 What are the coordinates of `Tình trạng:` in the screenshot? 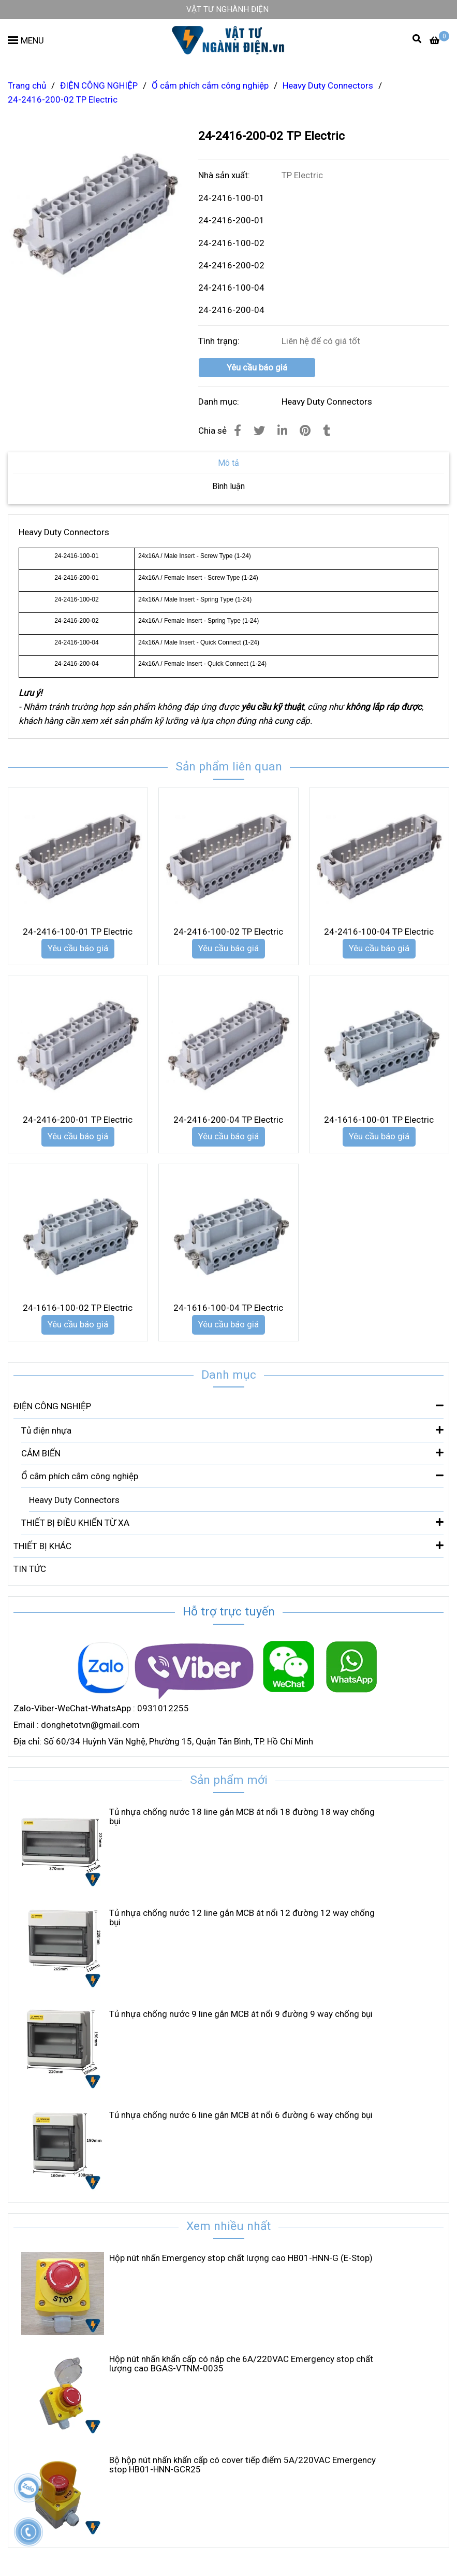 It's located at (220, 341).